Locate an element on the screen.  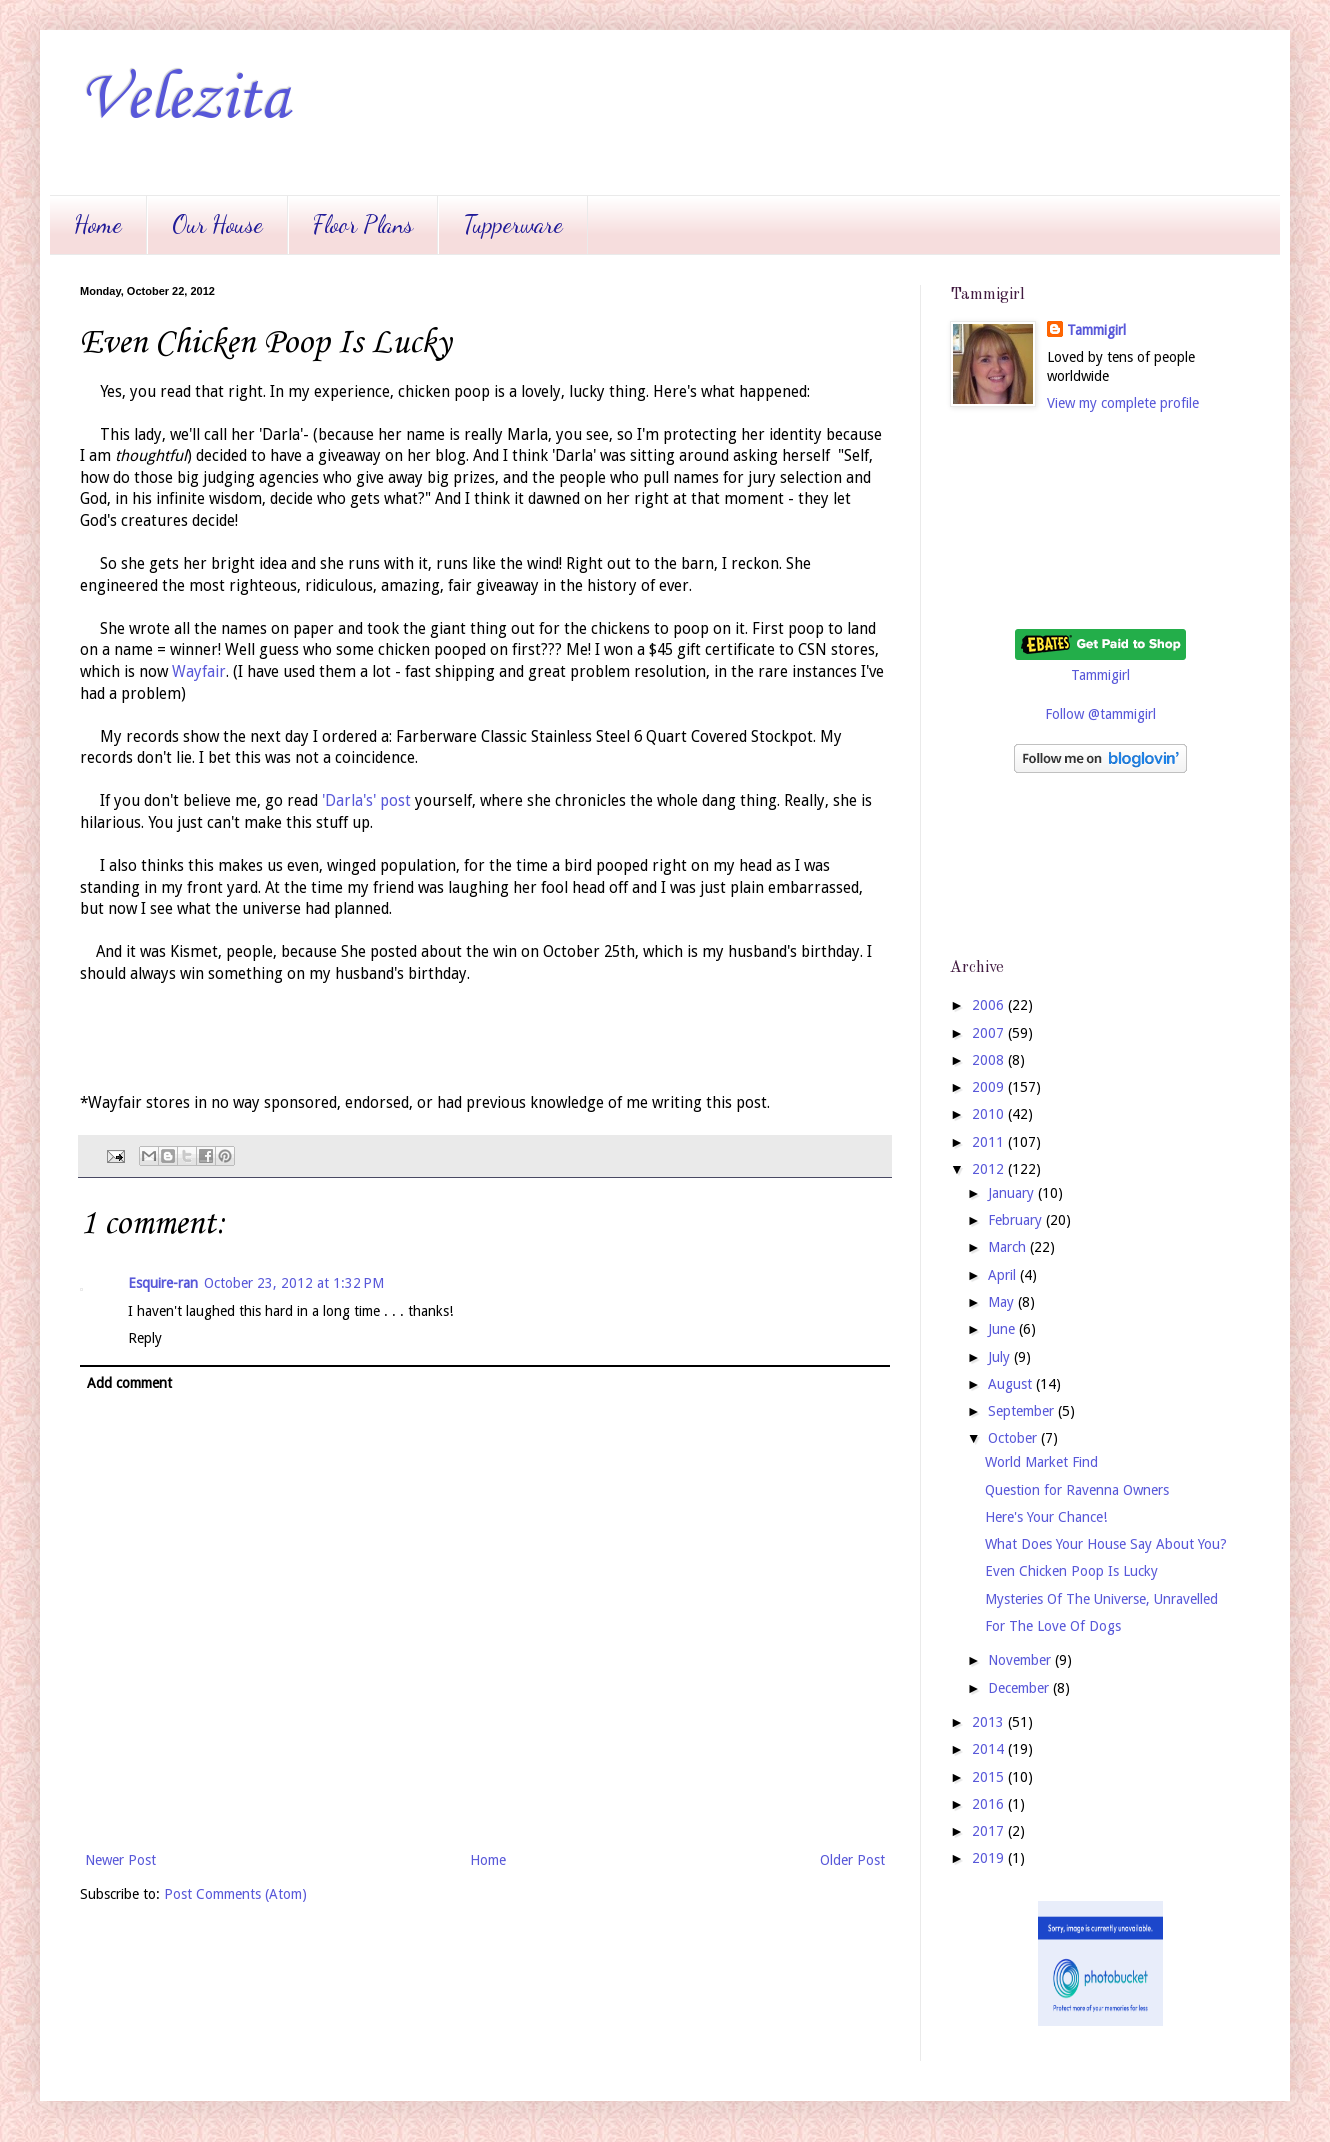
Tupperware is located at coordinates (513, 224).